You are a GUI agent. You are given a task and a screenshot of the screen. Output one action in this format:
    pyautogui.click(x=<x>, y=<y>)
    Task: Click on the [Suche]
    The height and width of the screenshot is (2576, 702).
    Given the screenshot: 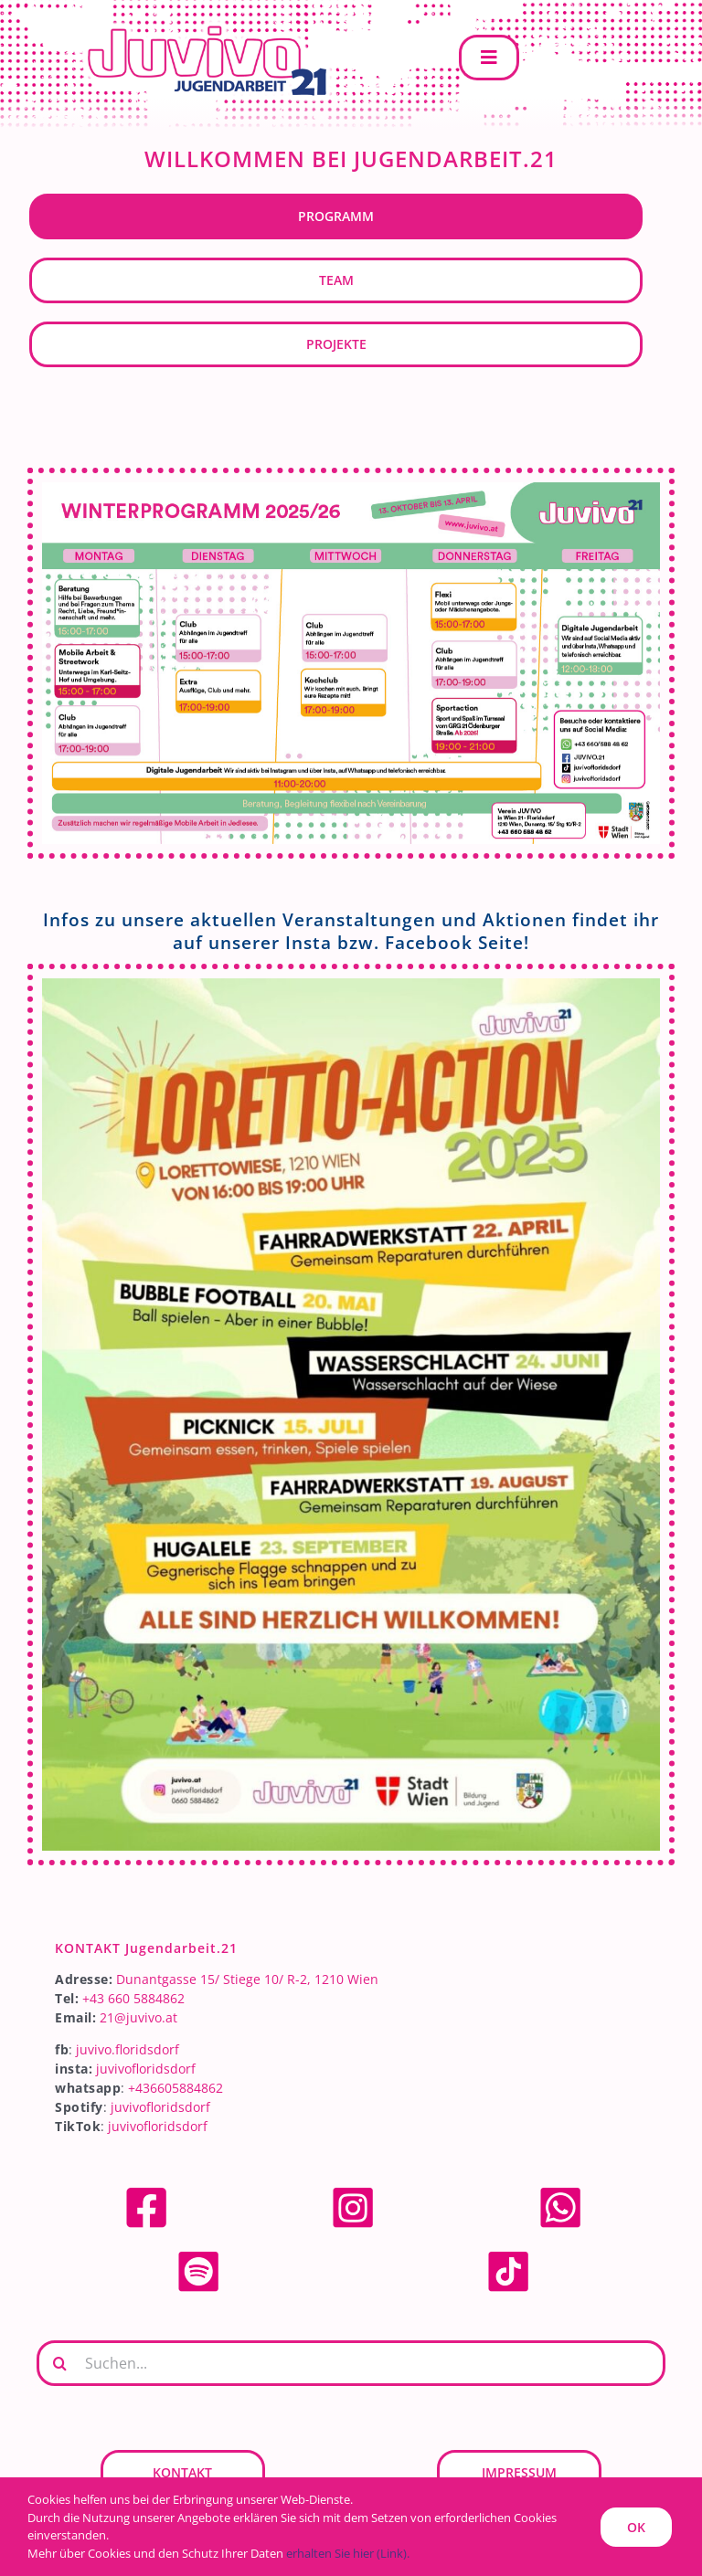 What is the action you would take?
    pyautogui.click(x=59, y=2363)
    